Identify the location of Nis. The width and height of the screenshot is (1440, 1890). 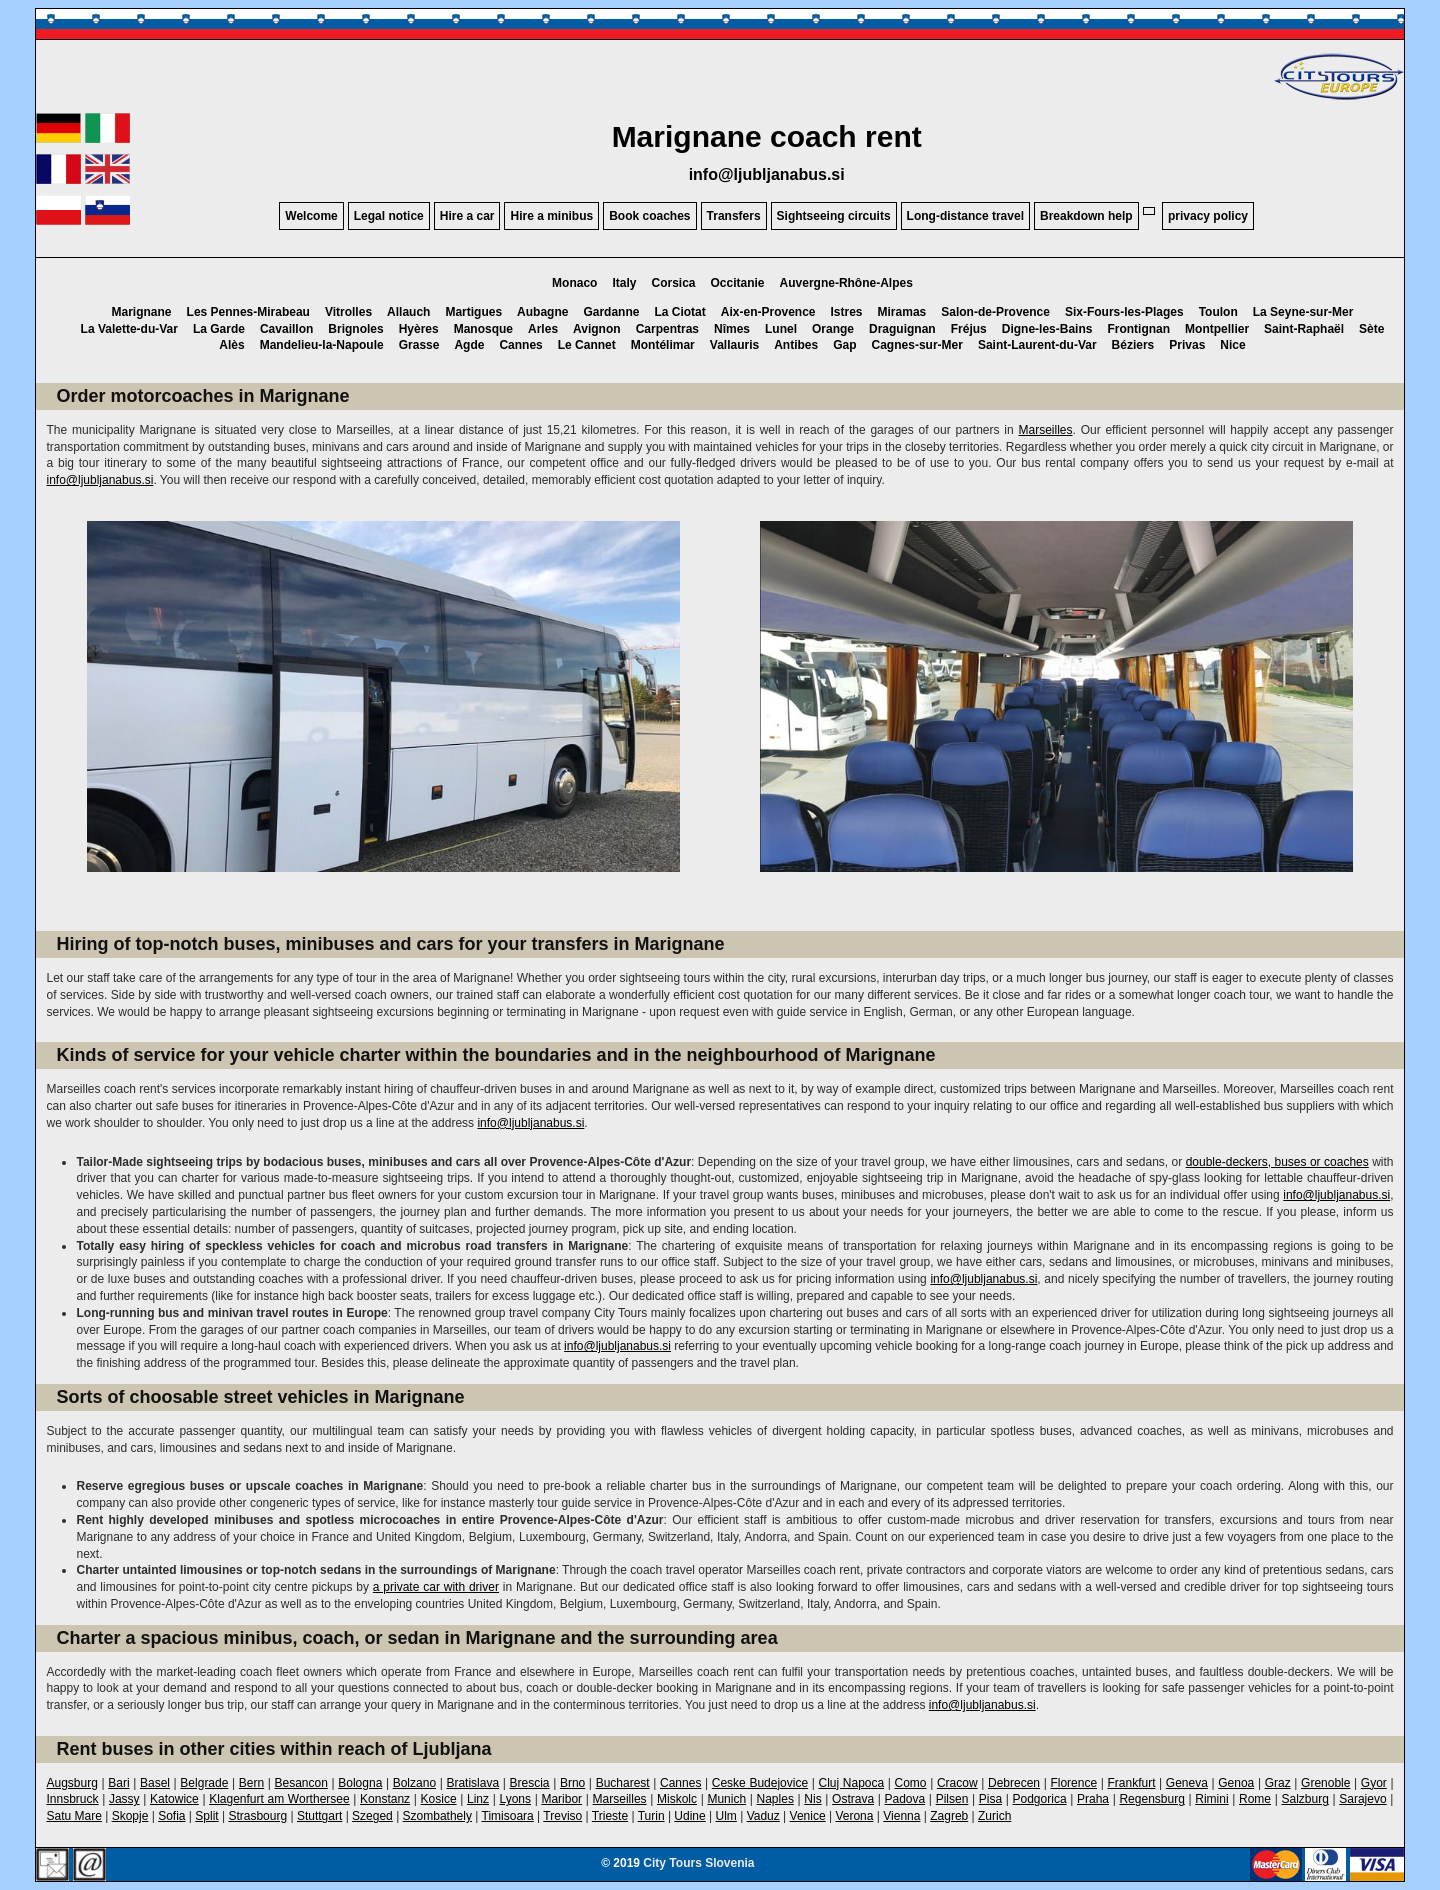
(812, 1799).